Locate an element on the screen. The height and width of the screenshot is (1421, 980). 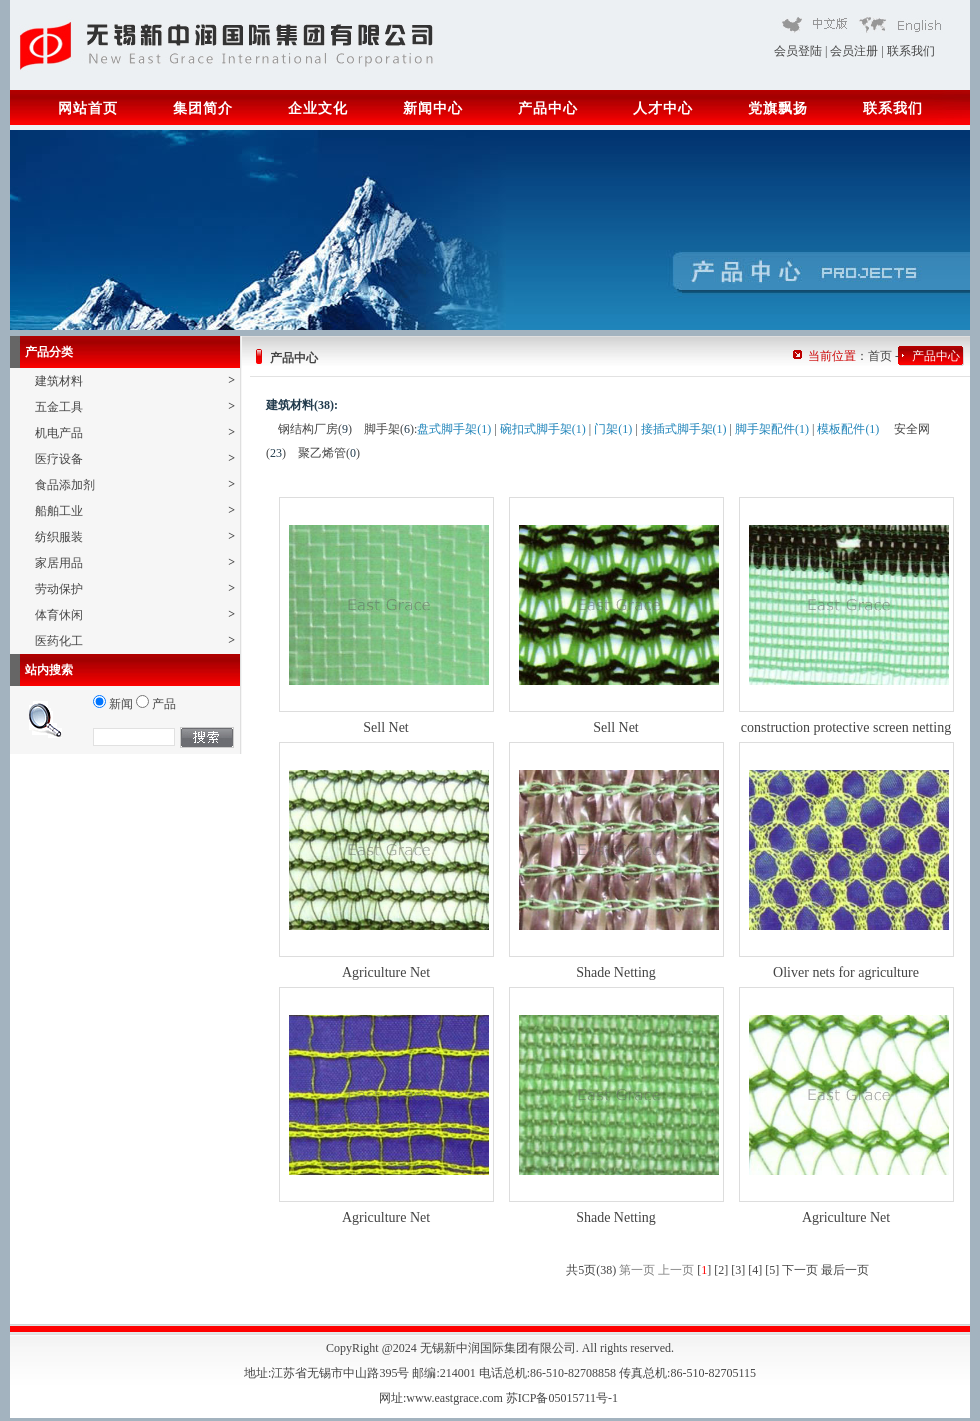
新闻 is located at coordinates (113, 704).